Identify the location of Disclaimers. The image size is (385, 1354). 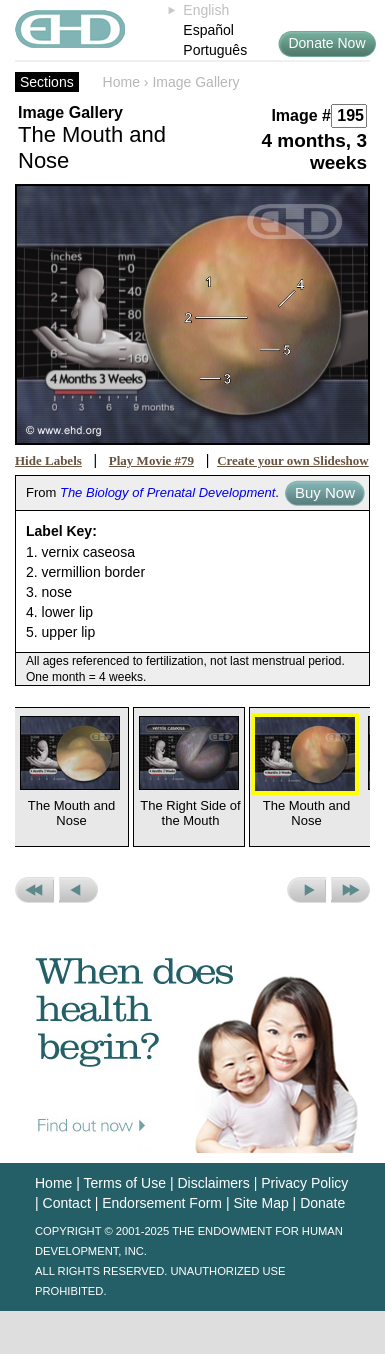
(213, 1183).